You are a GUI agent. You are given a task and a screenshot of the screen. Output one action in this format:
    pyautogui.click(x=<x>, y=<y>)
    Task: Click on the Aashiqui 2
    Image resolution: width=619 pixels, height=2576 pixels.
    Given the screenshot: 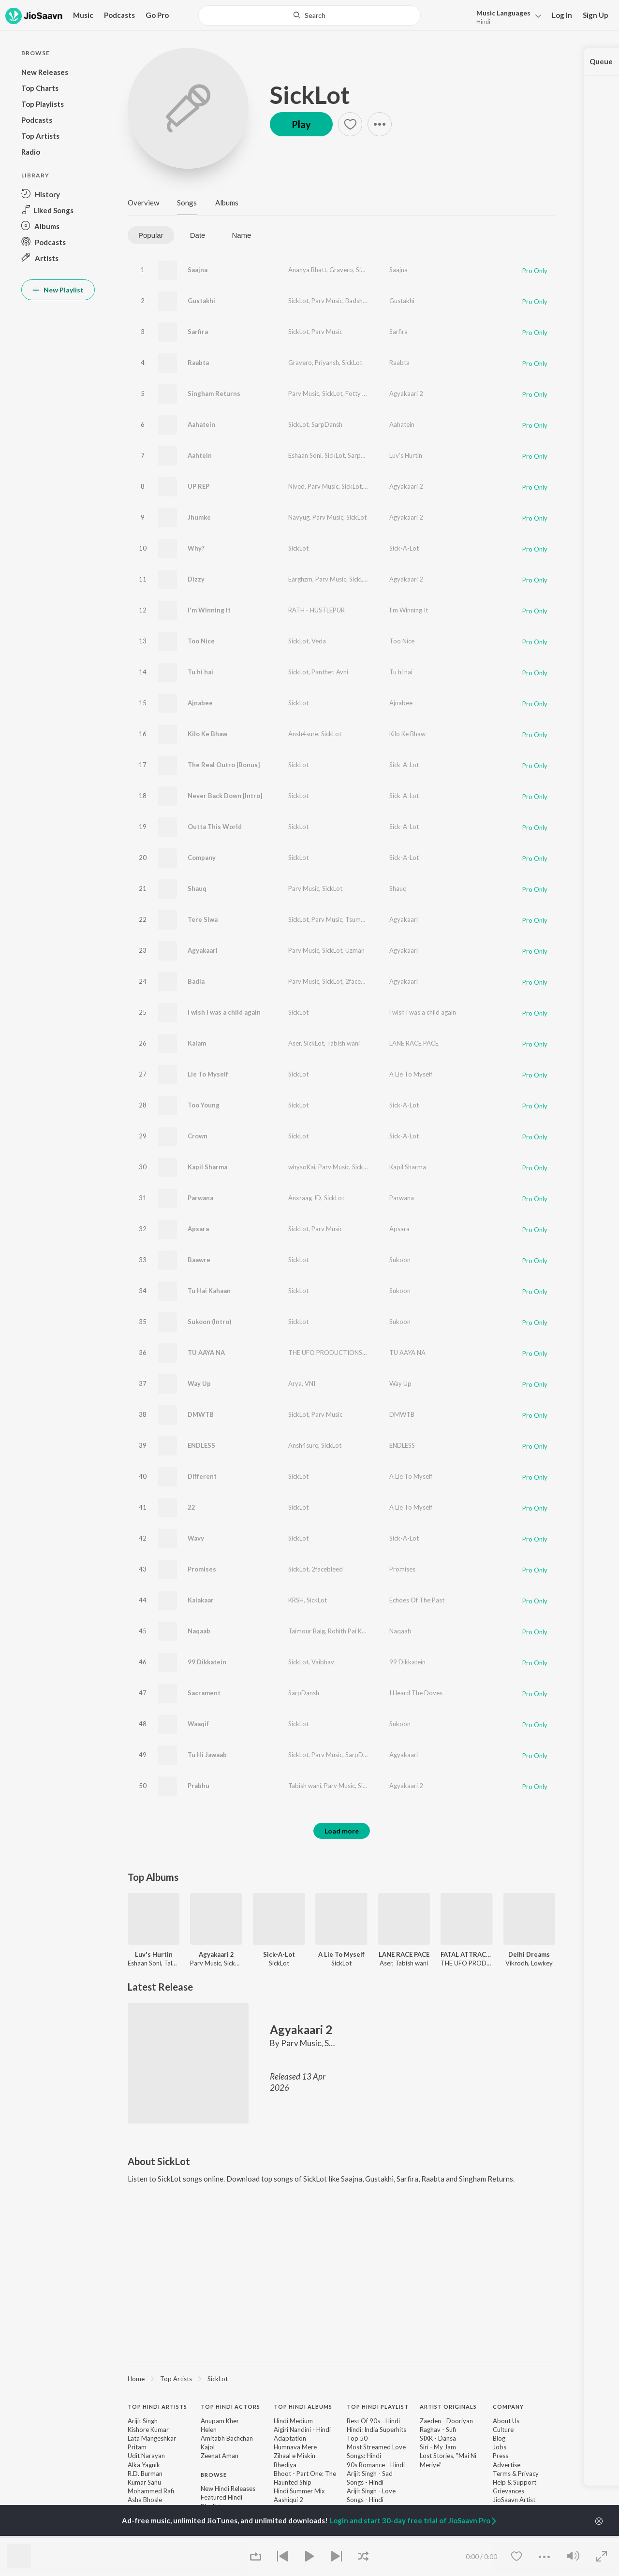 What is the action you would take?
    pyautogui.click(x=288, y=2499)
    